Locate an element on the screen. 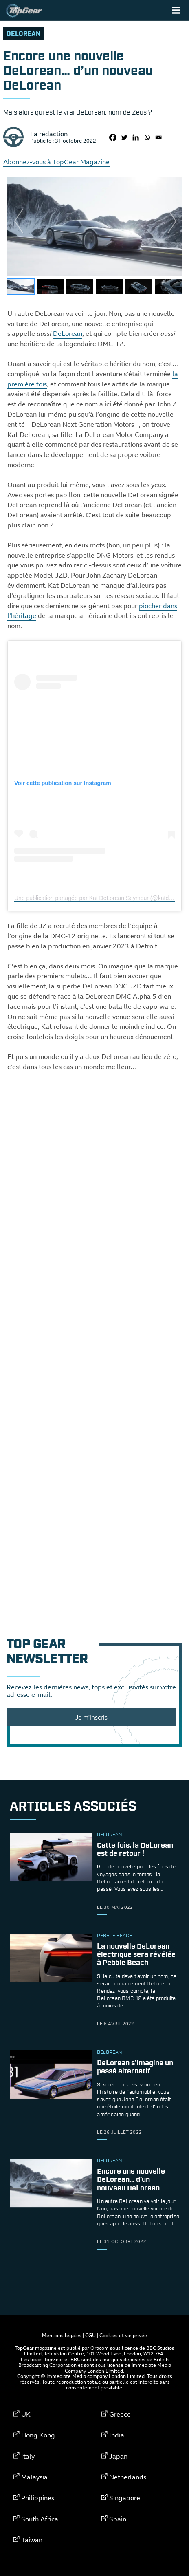  India is located at coordinates (116, 2434).